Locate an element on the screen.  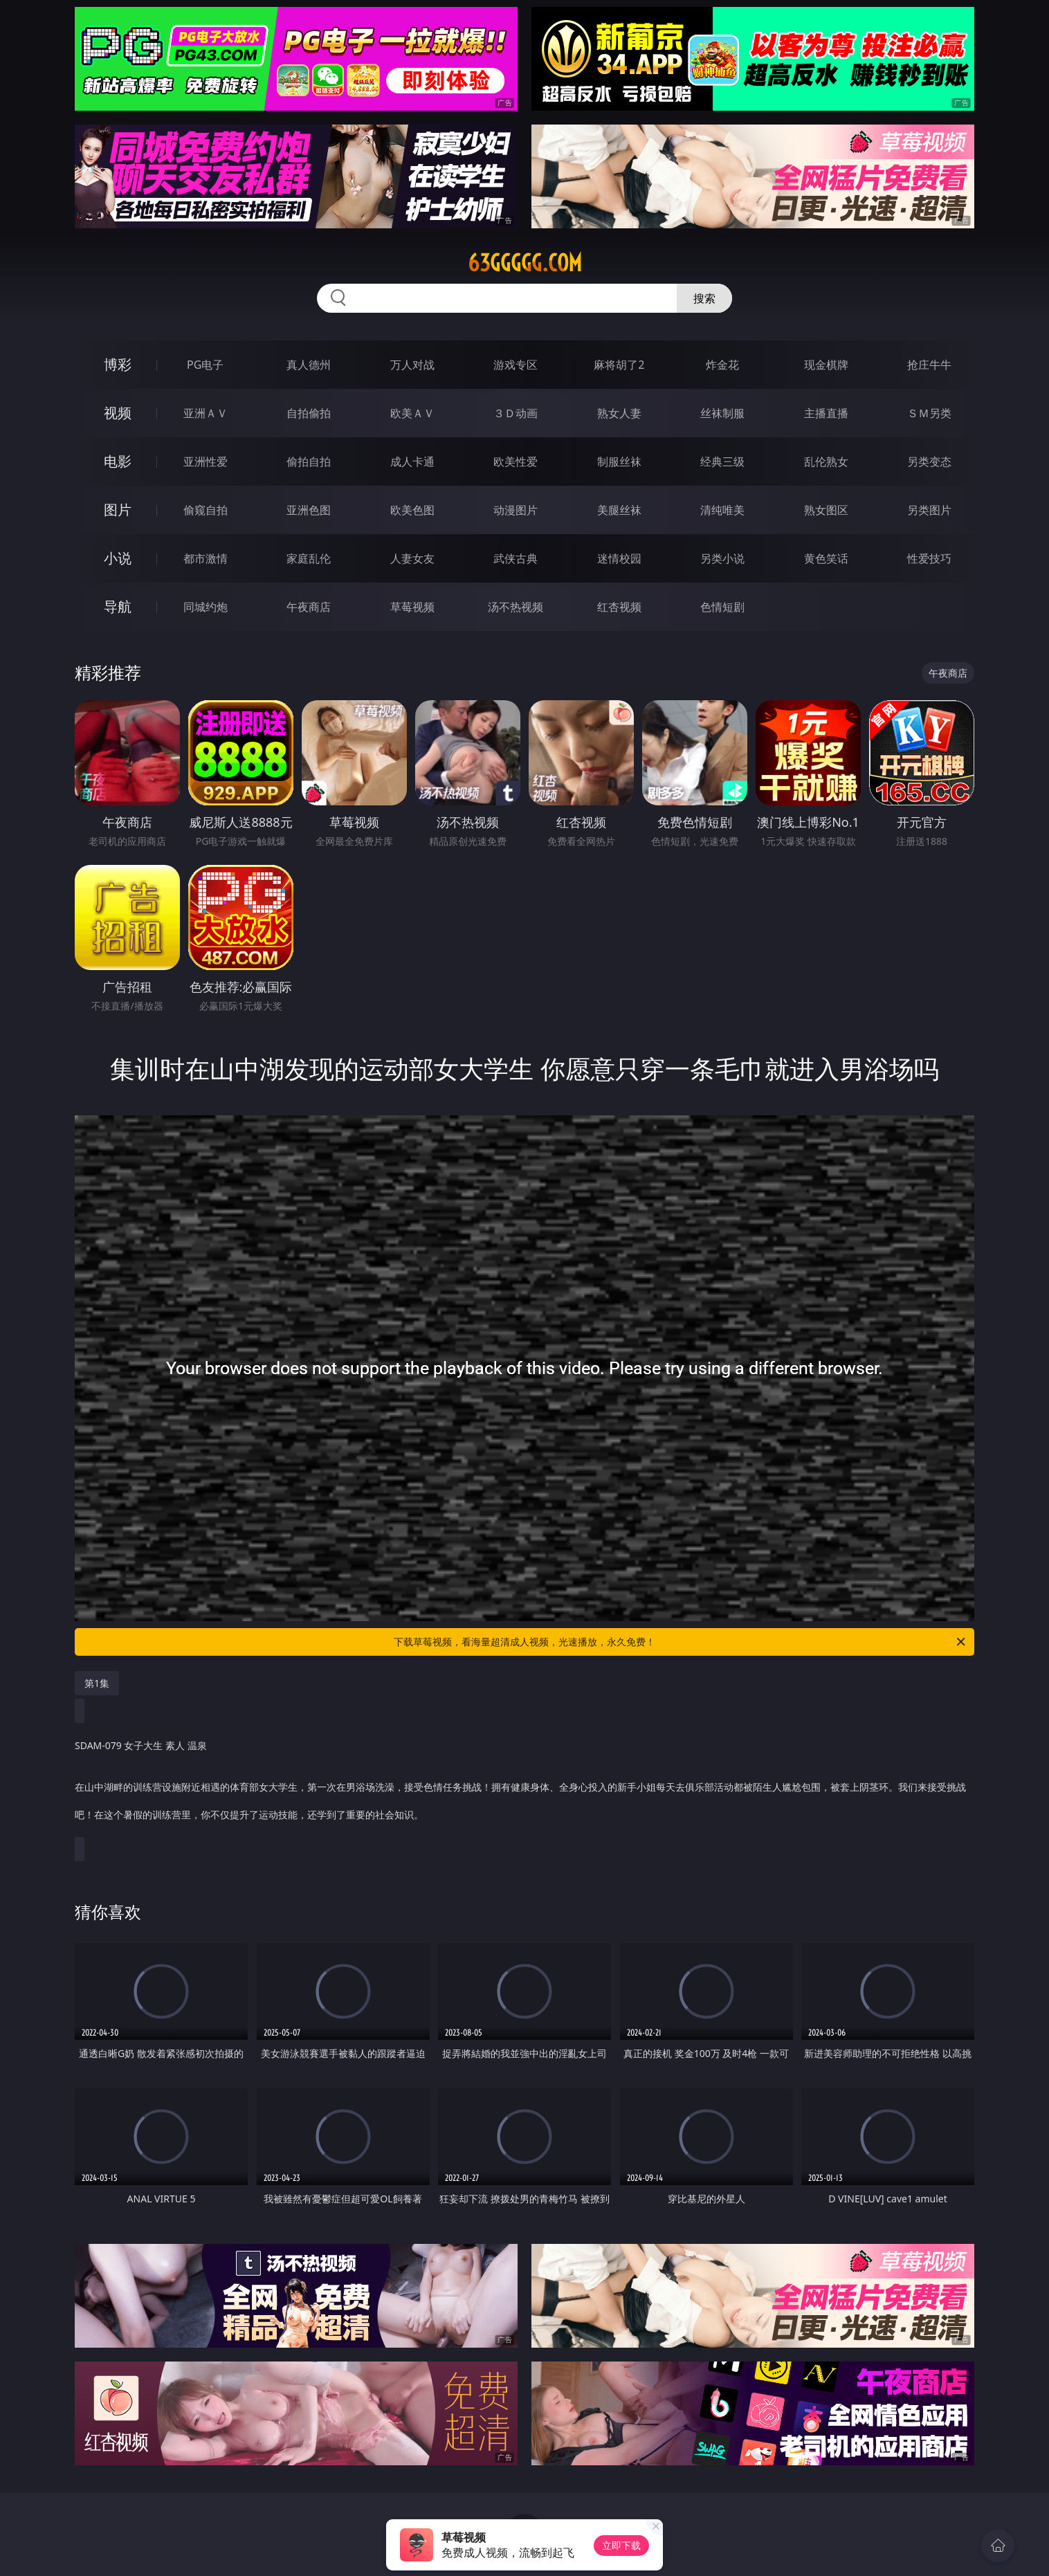
PG电子 is located at coordinates (205, 364).